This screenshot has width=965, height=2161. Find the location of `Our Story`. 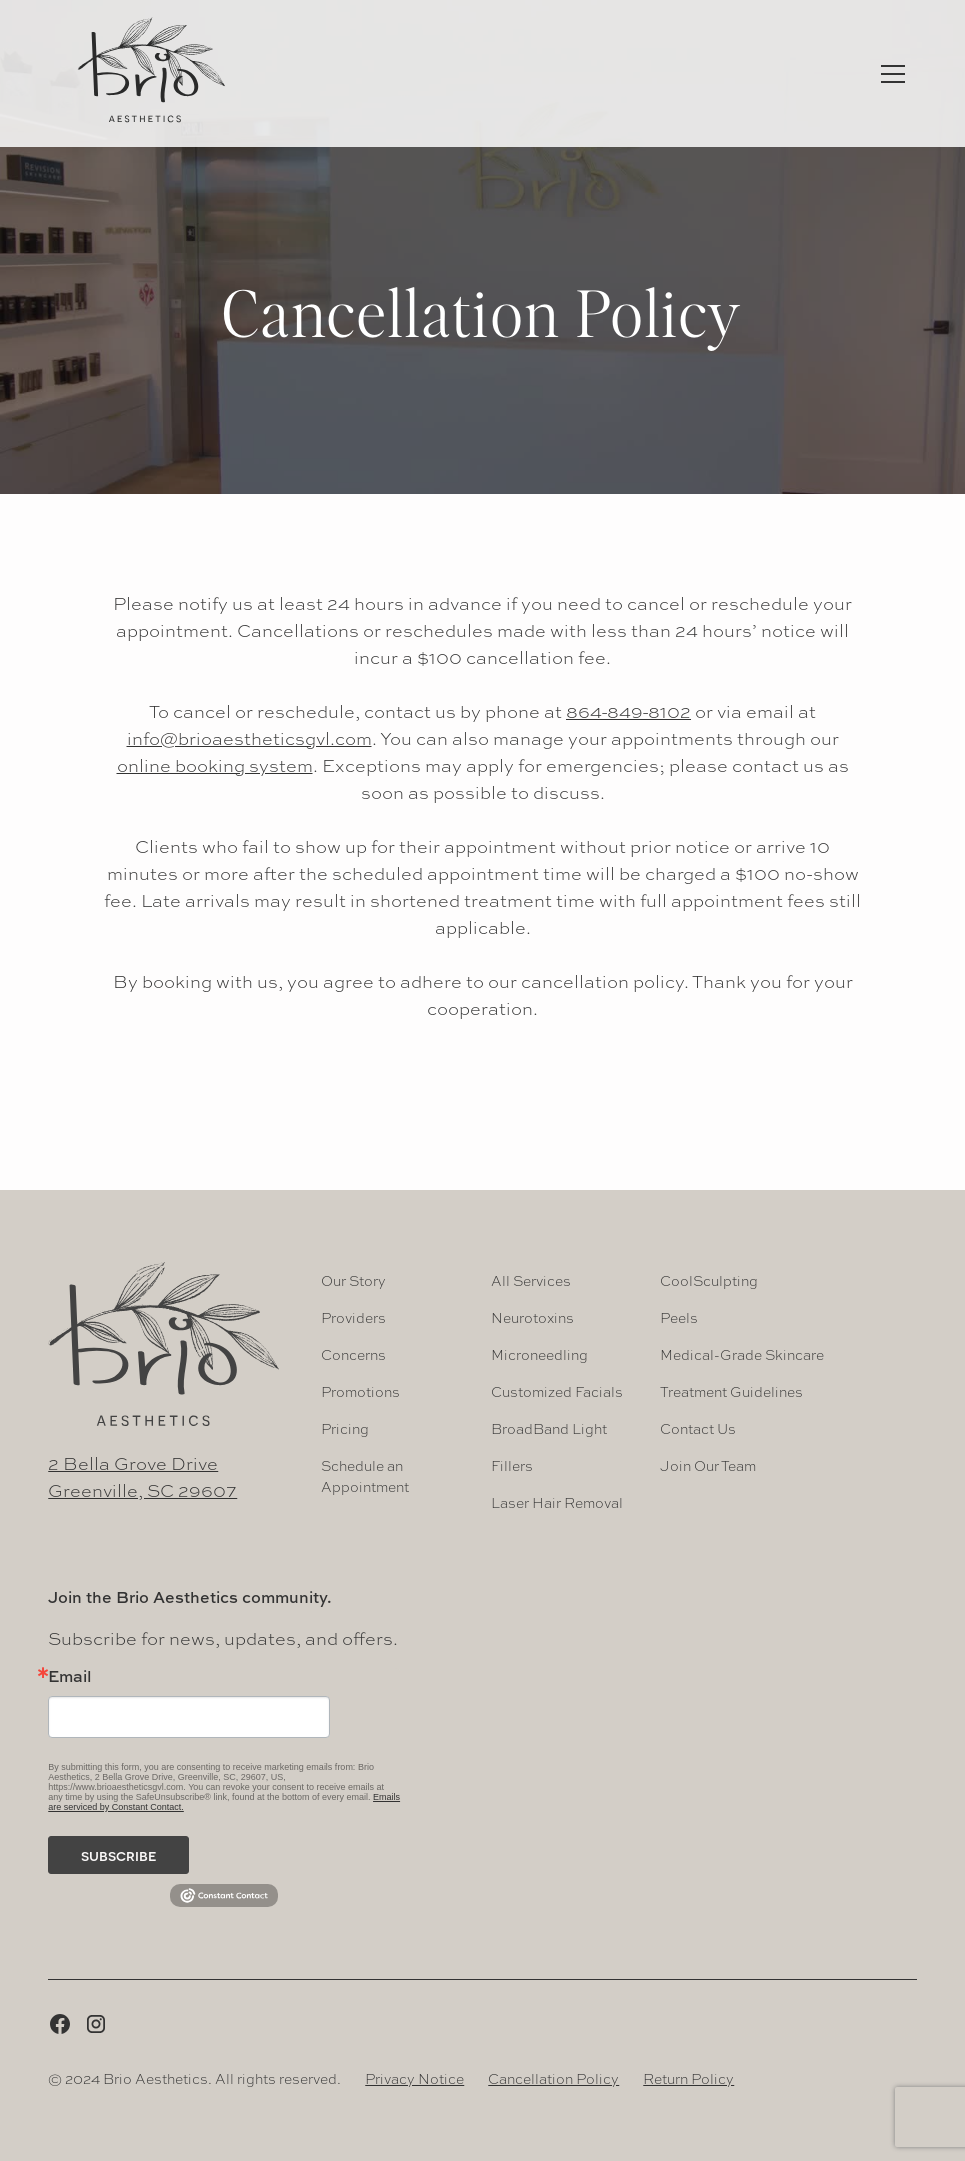

Our Story is located at coordinates (353, 1280).